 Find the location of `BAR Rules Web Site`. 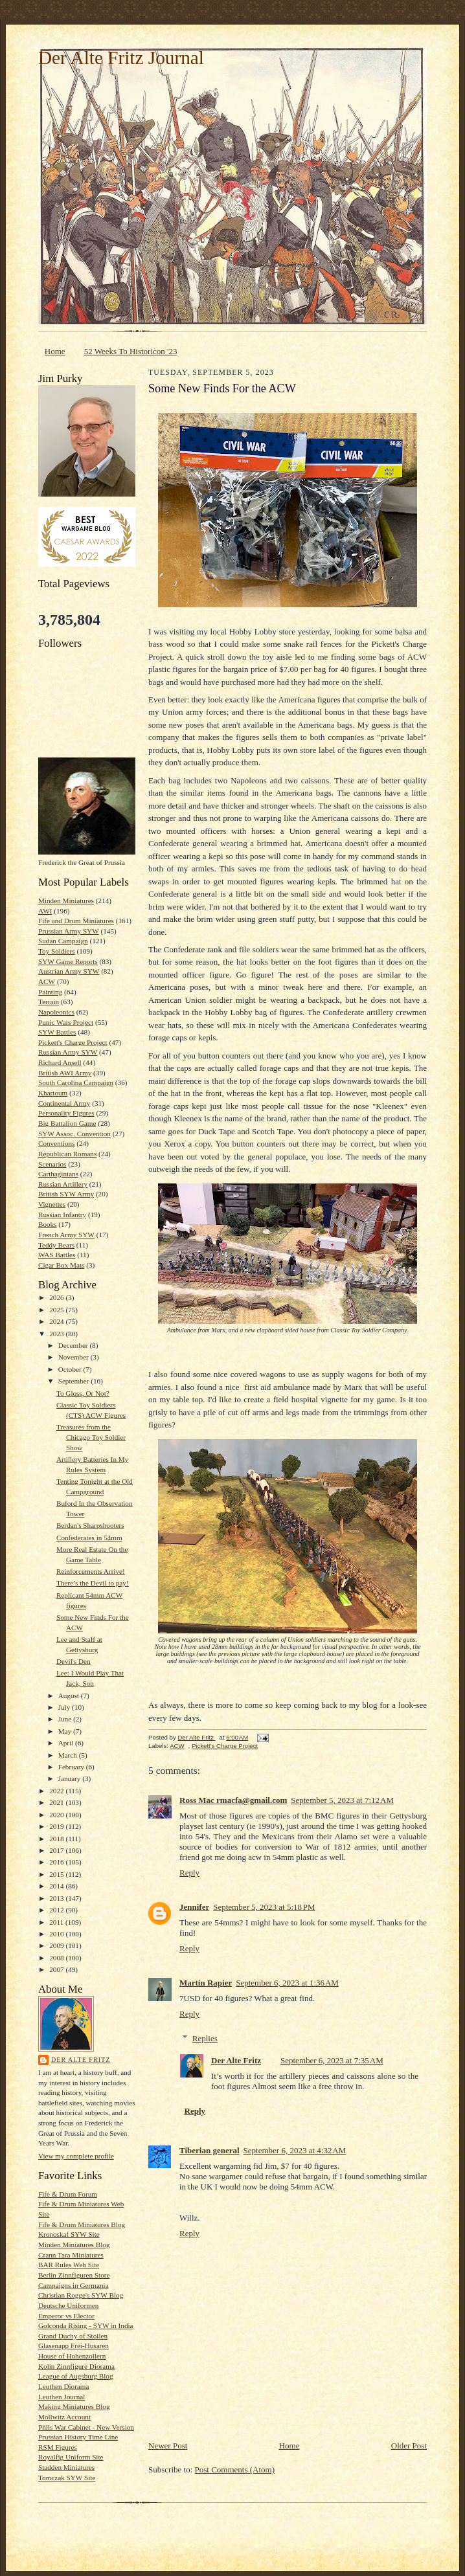

BAR Rules Web Site is located at coordinates (68, 2264).